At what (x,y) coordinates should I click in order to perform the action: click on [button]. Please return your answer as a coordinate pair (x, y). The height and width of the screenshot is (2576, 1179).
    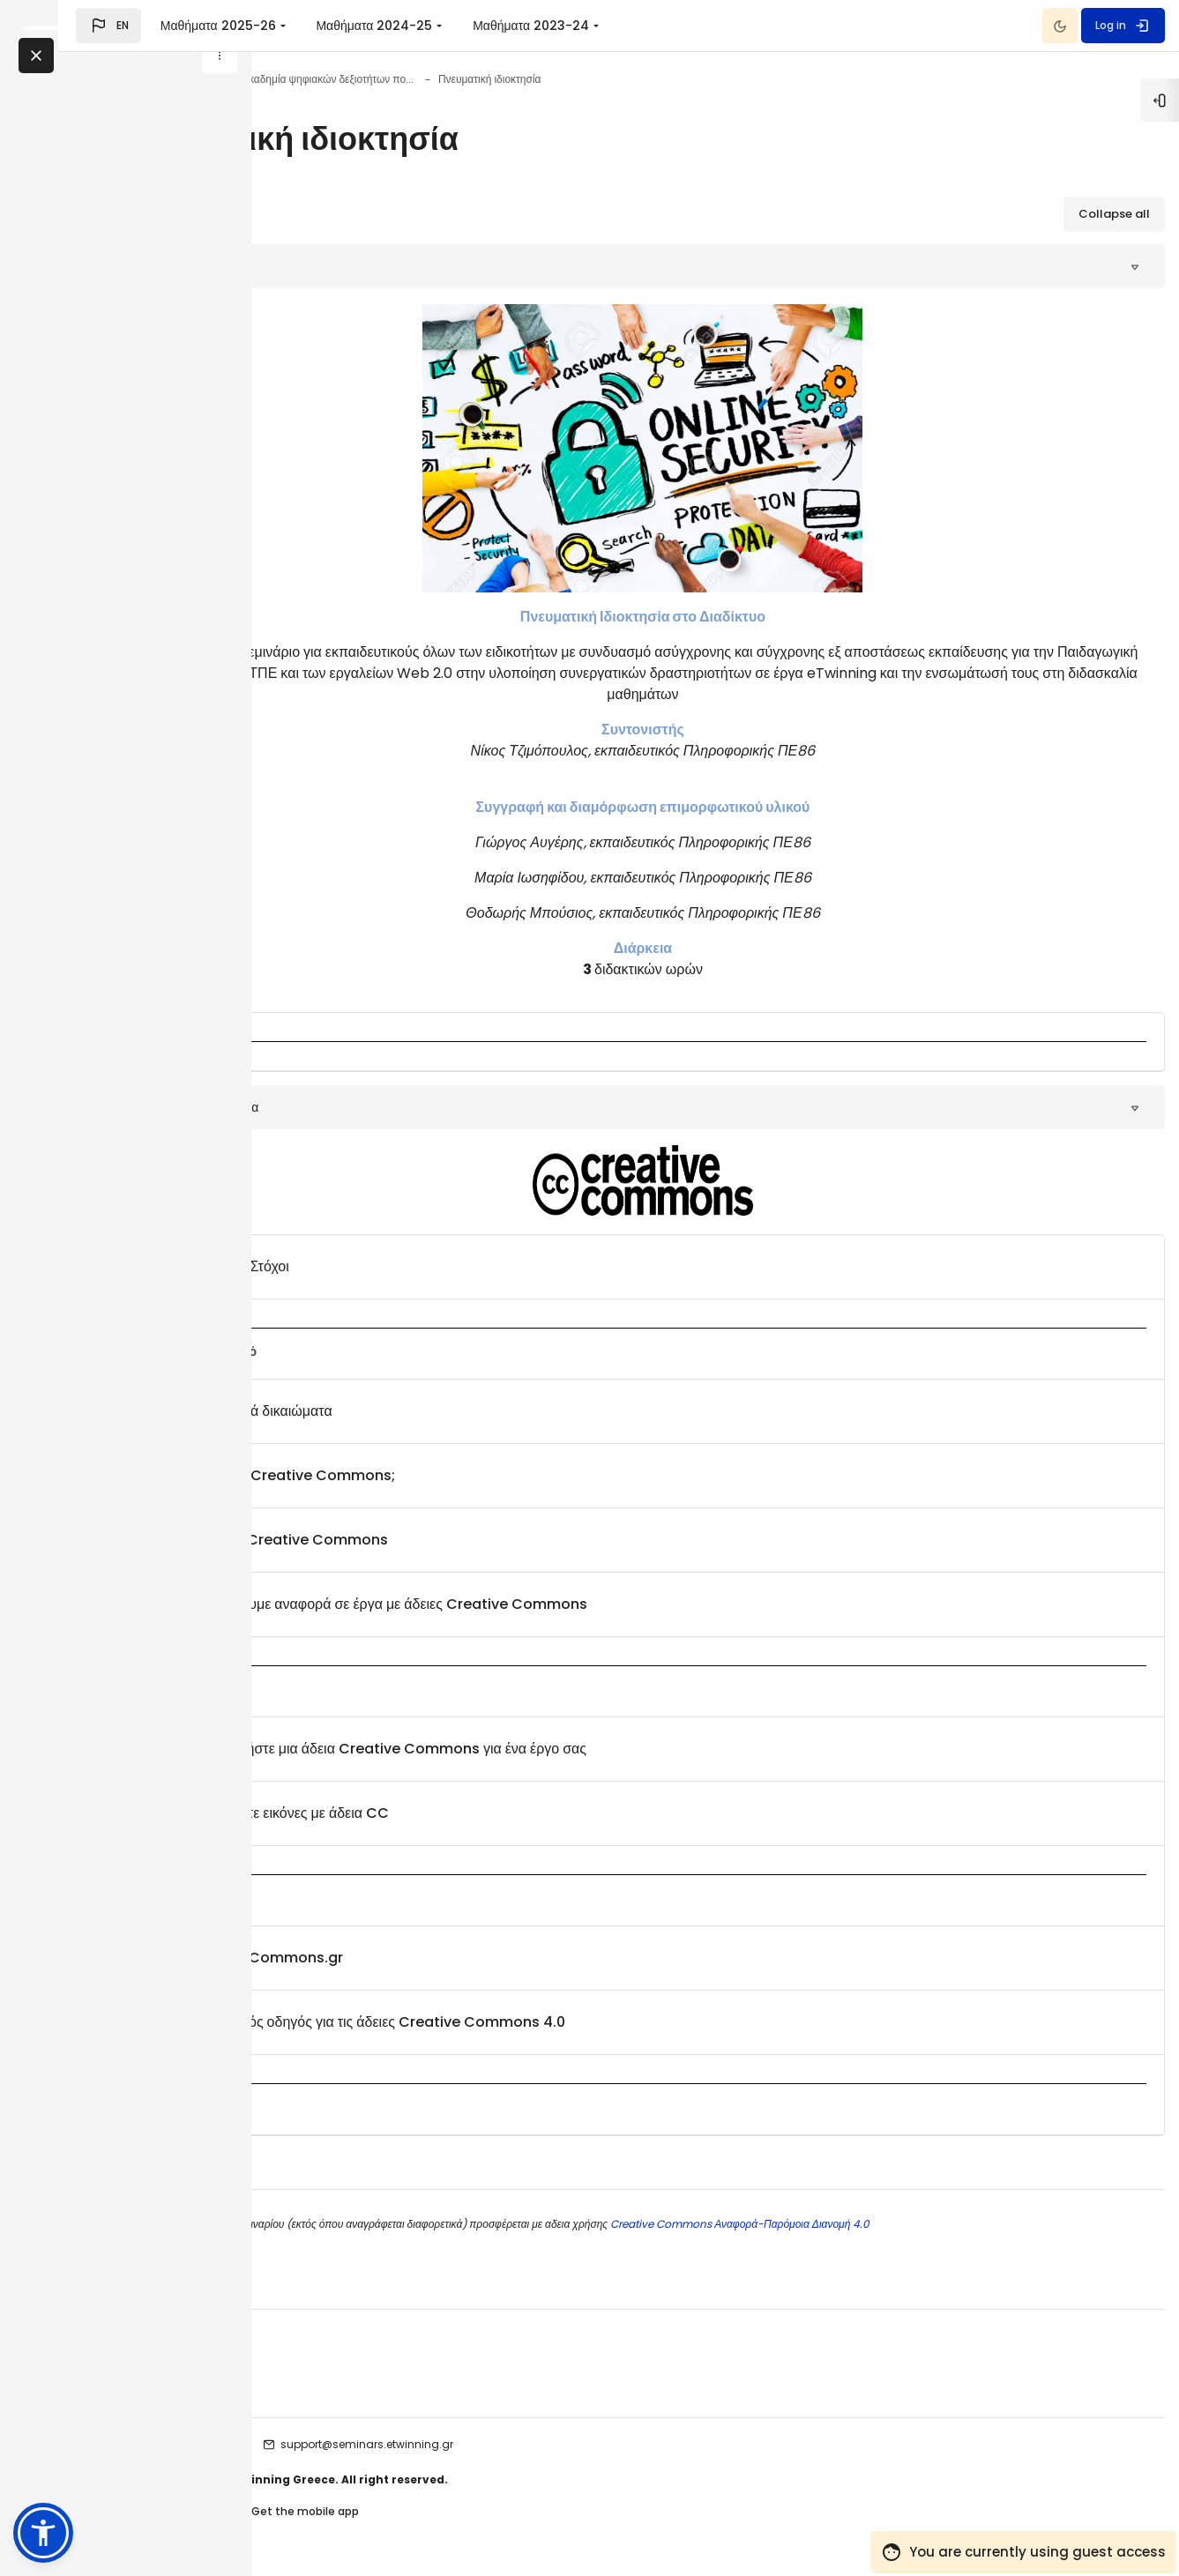
    Looking at the image, I should click on (301, 25).